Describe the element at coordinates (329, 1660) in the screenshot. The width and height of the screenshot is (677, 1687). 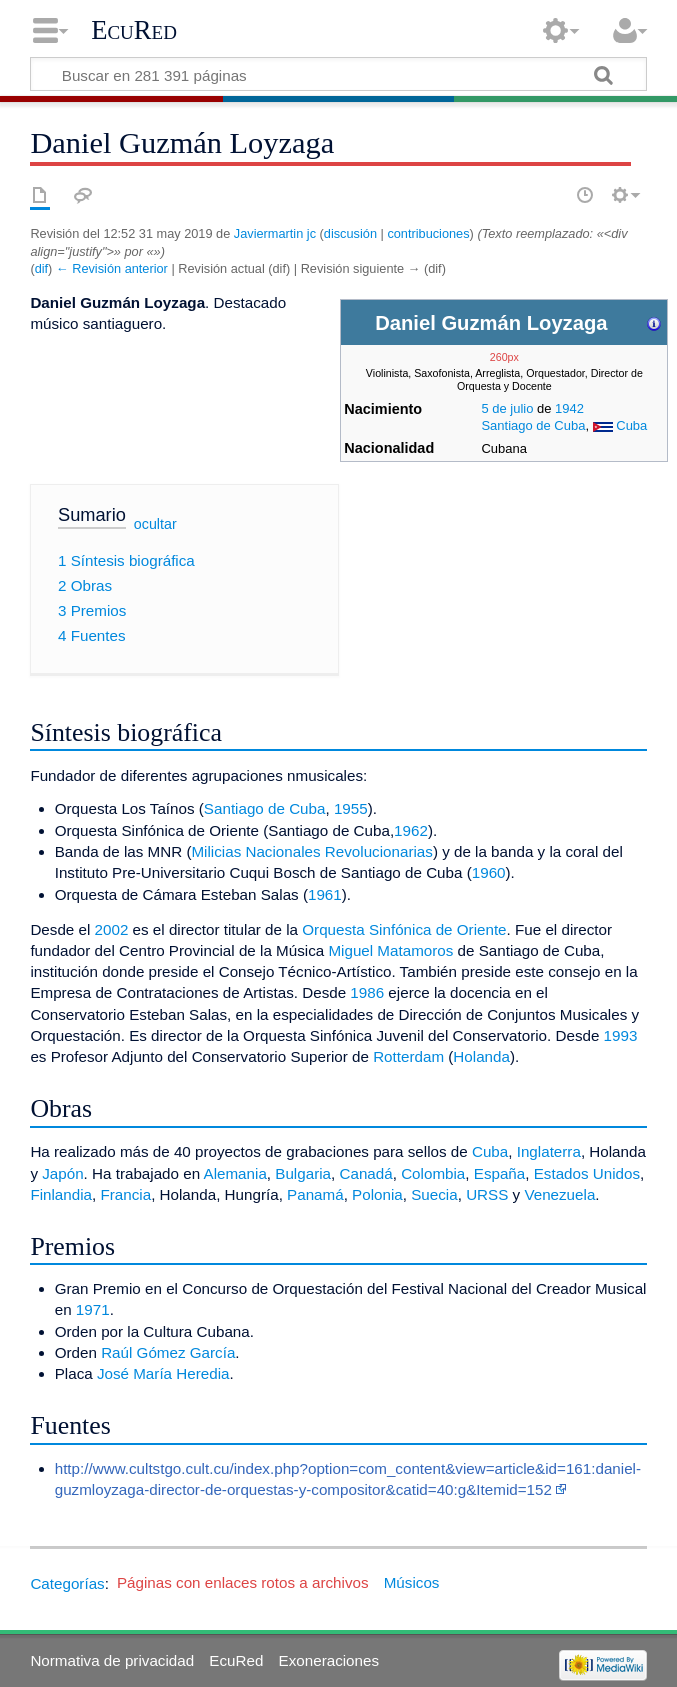
I see `Exoneraciones` at that location.